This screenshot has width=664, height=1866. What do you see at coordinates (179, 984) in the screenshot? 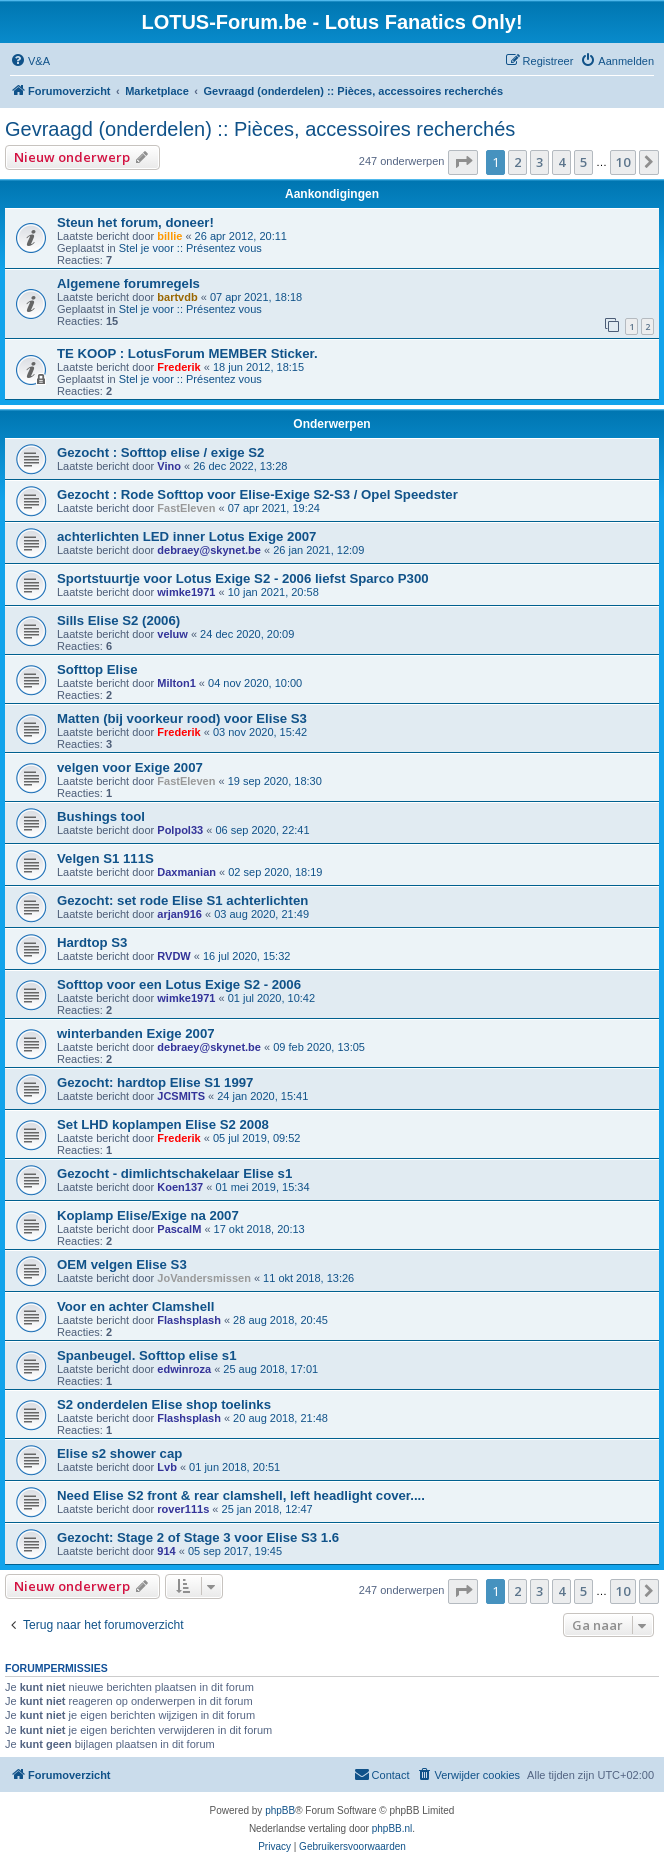
I see `Softtop voor een Lotus Exige S2 - 2006` at bounding box center [179, 984].